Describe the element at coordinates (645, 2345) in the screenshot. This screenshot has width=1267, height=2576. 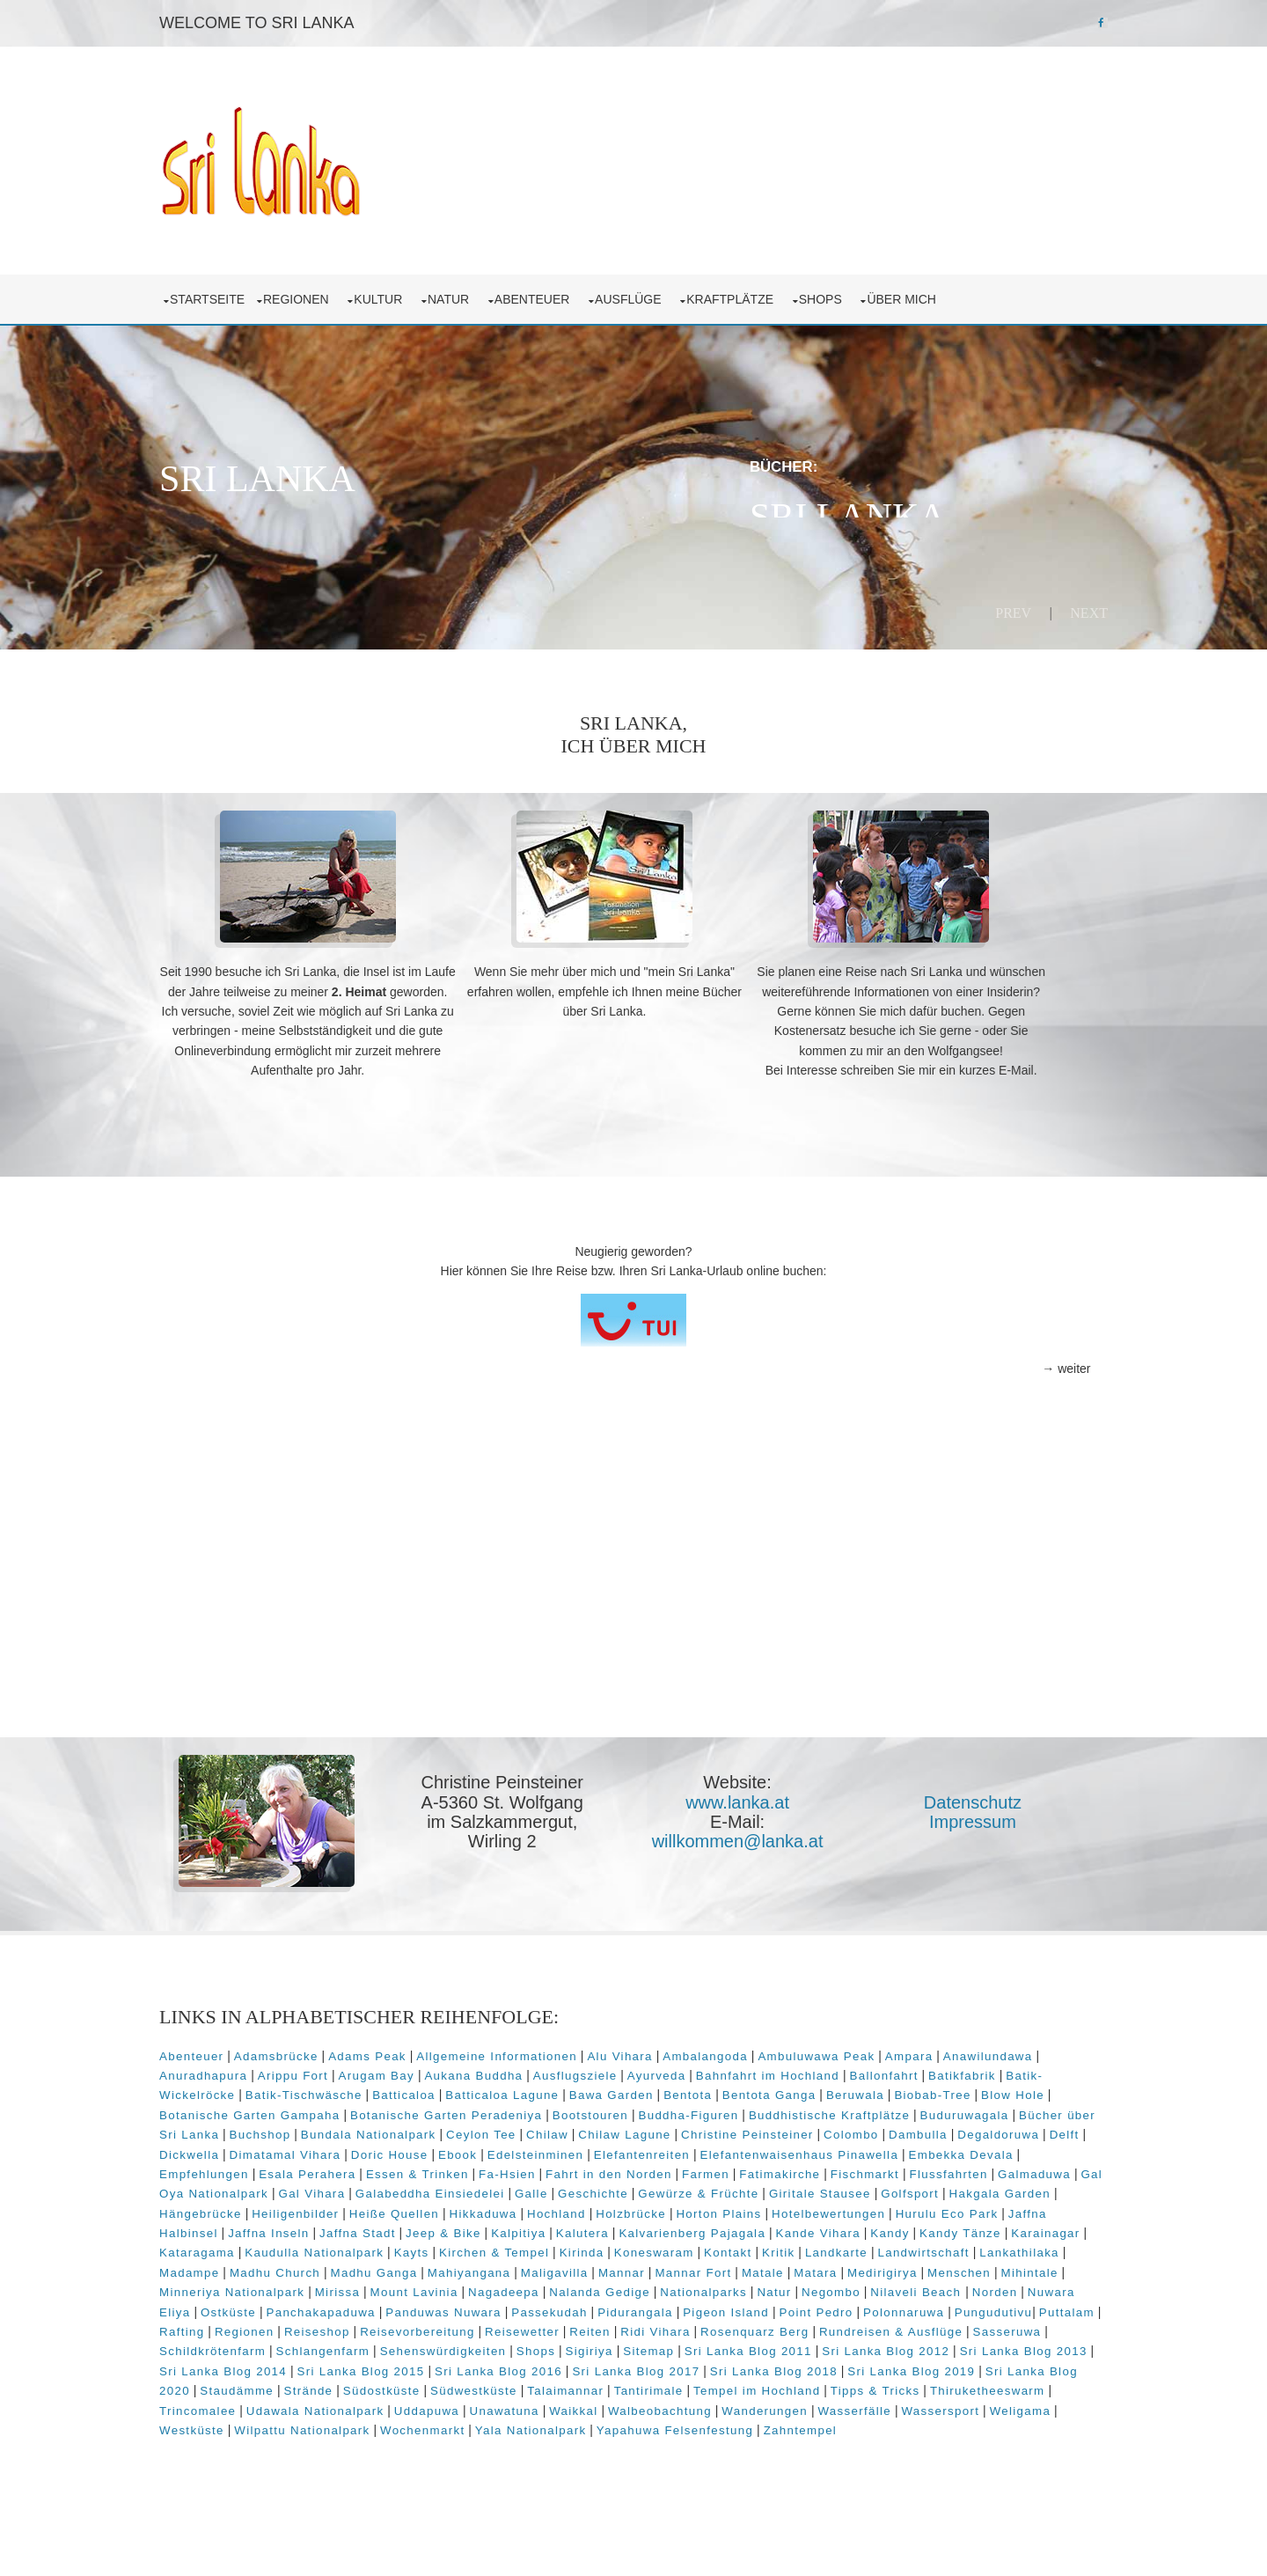
I see `Panduwas Nuwara` at that location.